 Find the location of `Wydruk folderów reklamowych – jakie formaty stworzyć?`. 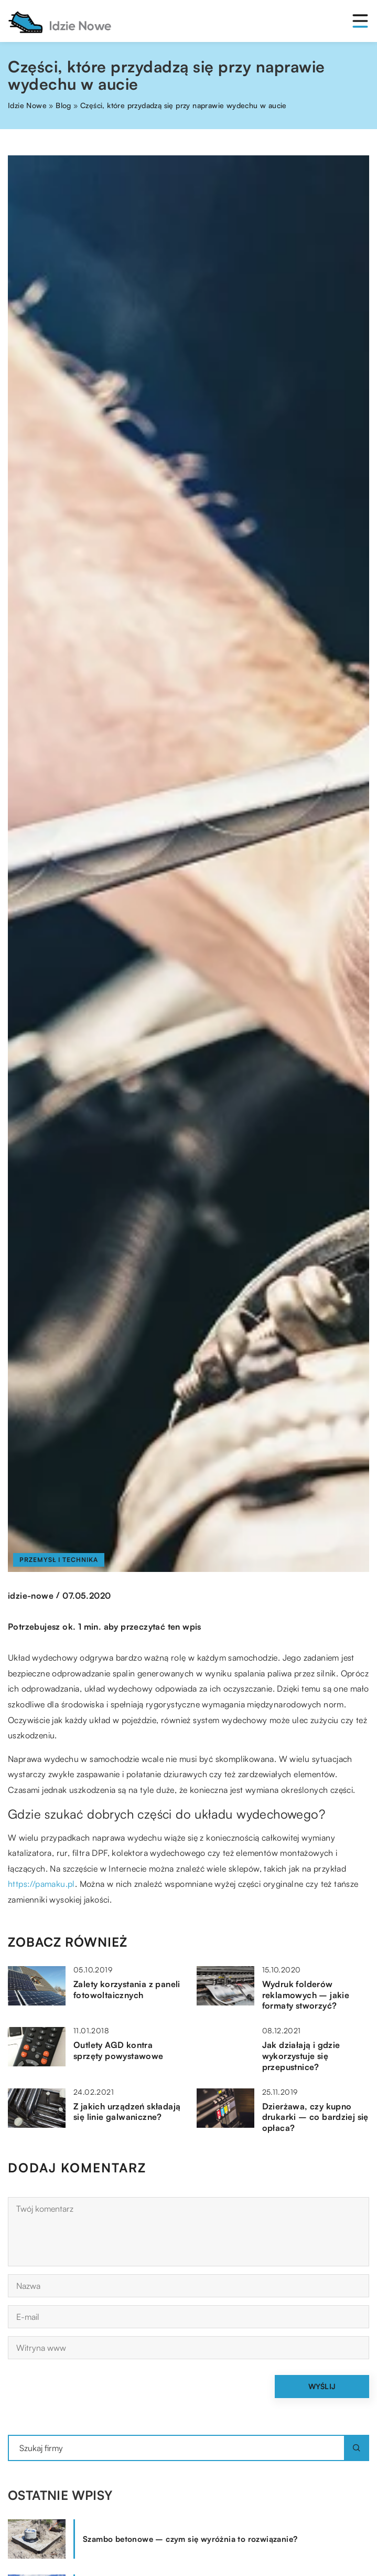

Wydruk folderów reklamowych – jakie formaty stworzyć? is located at coordinates (306, 1995).